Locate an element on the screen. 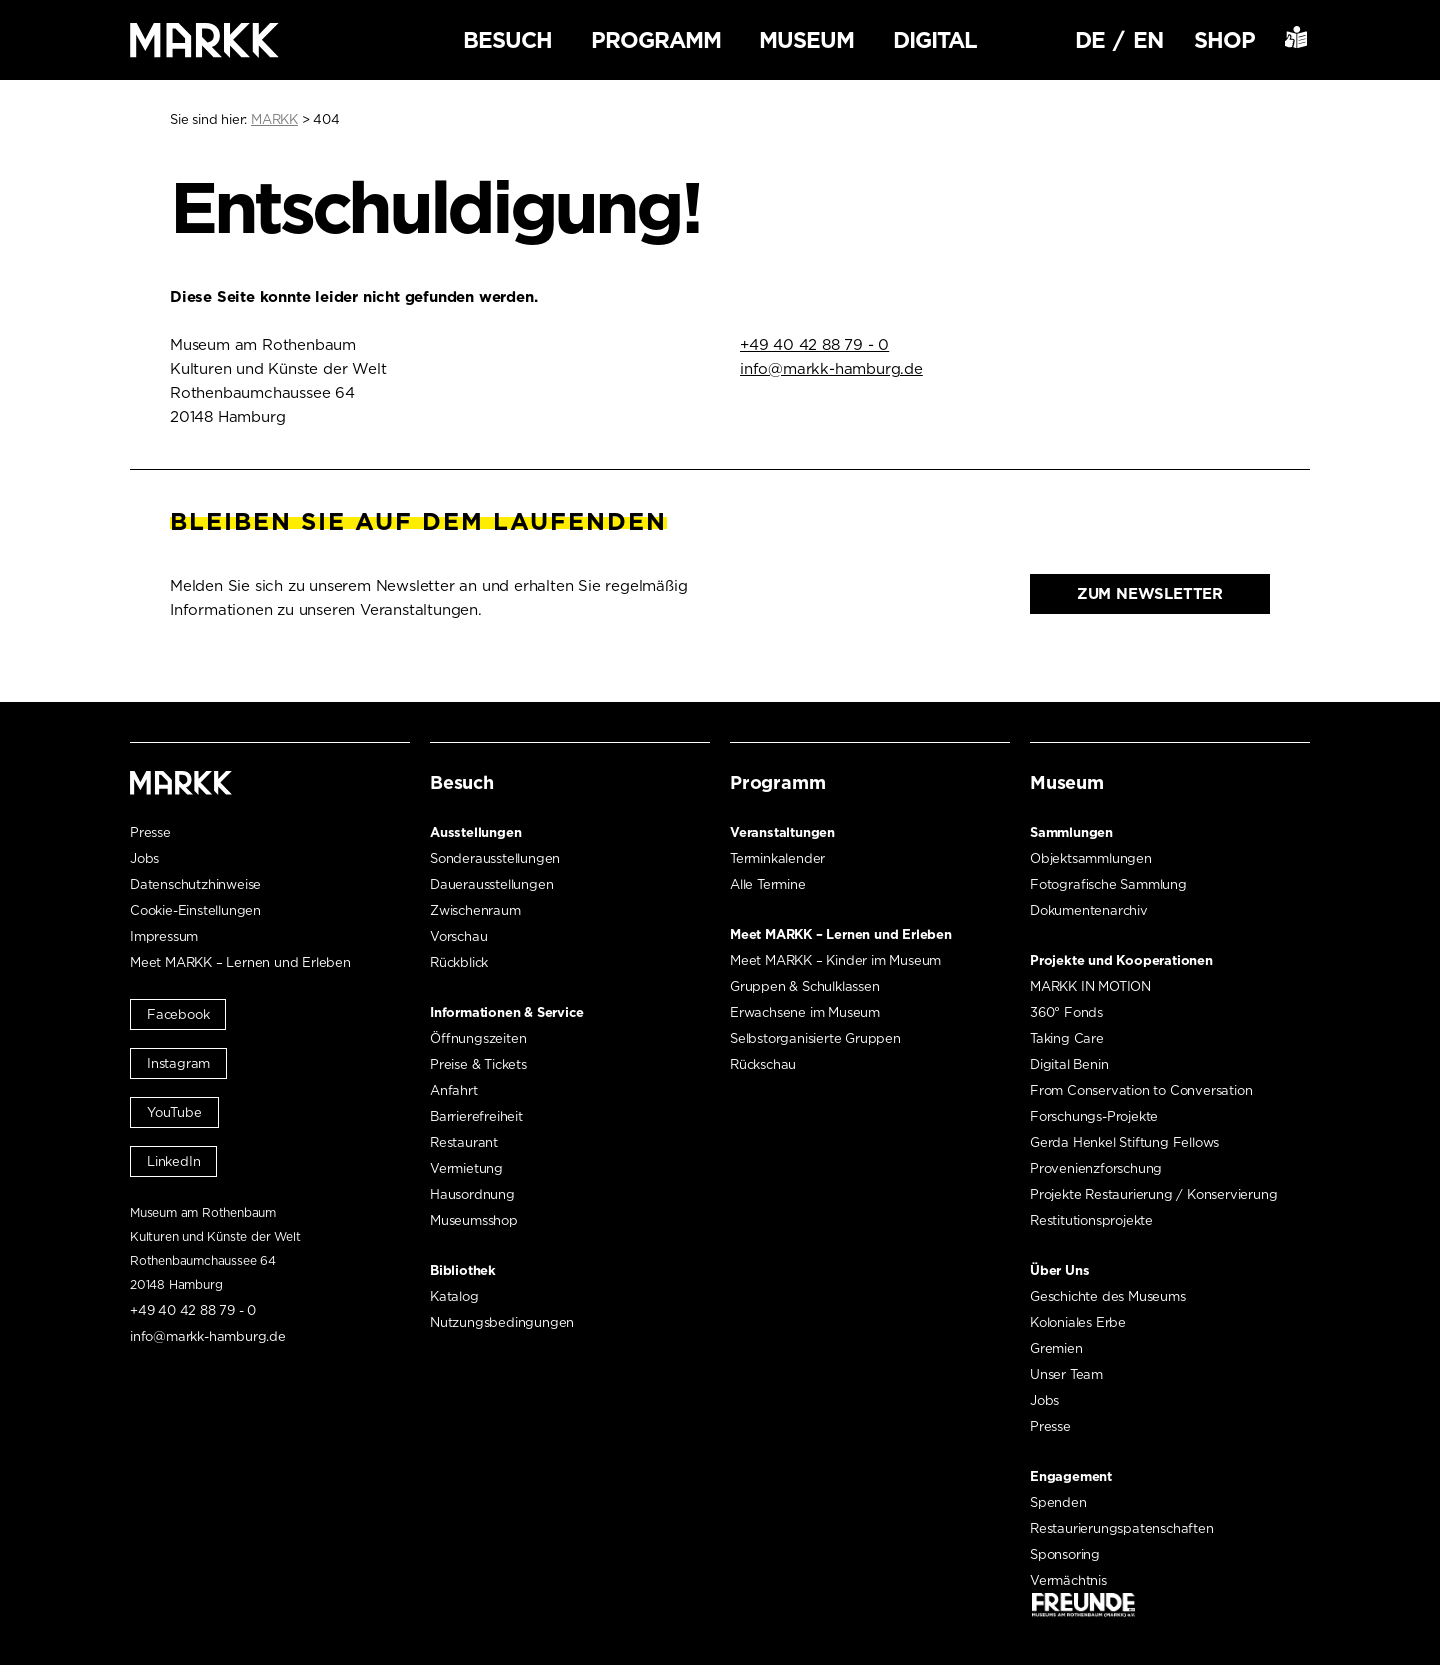 The image size is (1440, 1665). Vermächtnis is located at coordinates (1068, 1580).